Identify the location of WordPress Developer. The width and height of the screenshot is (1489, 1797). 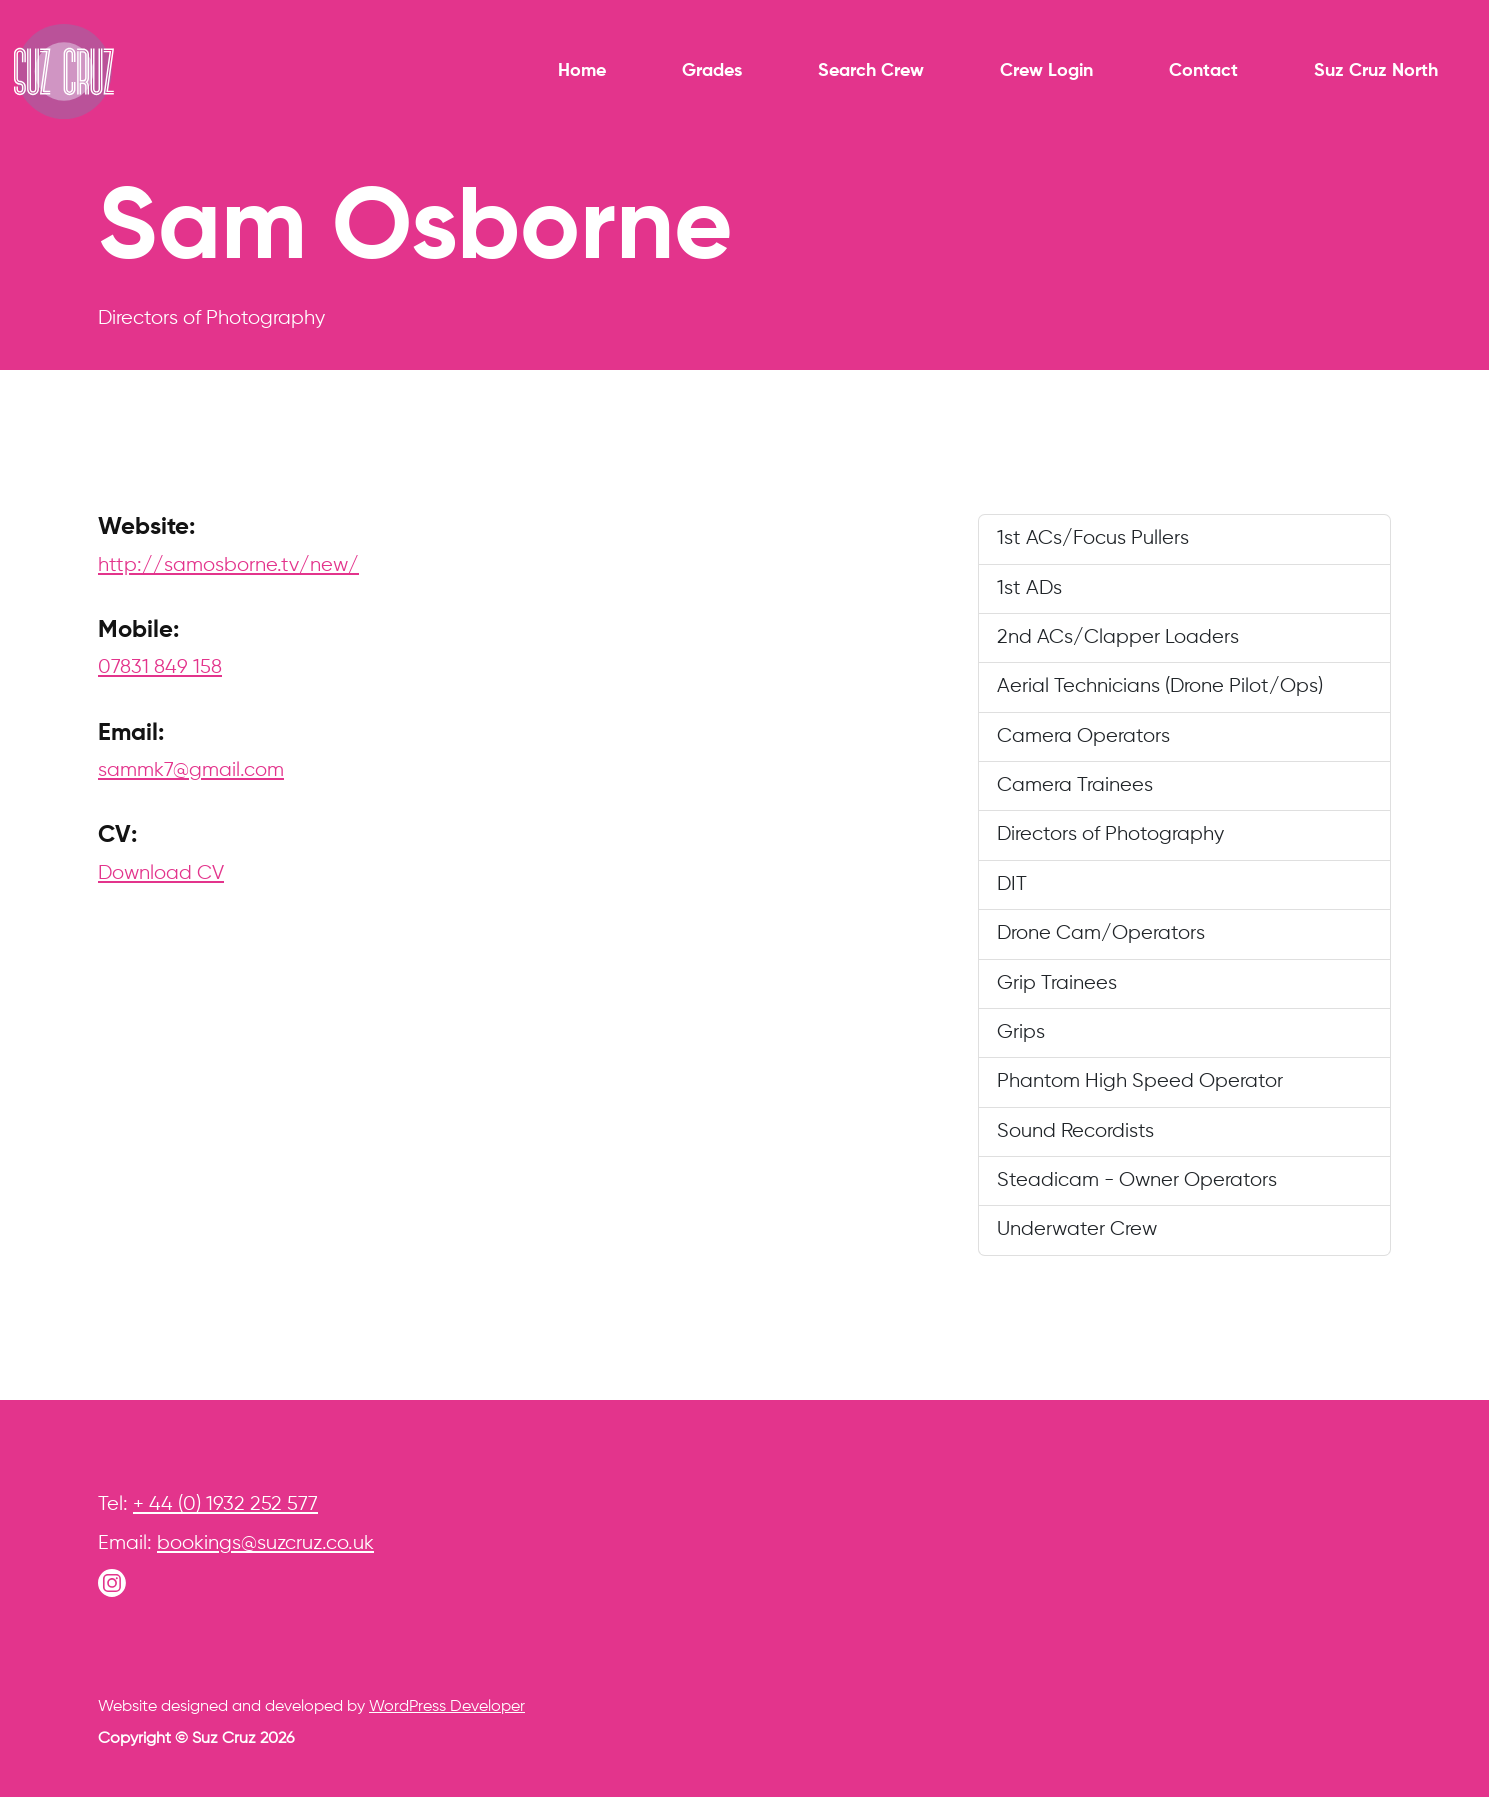
(447, 1707).